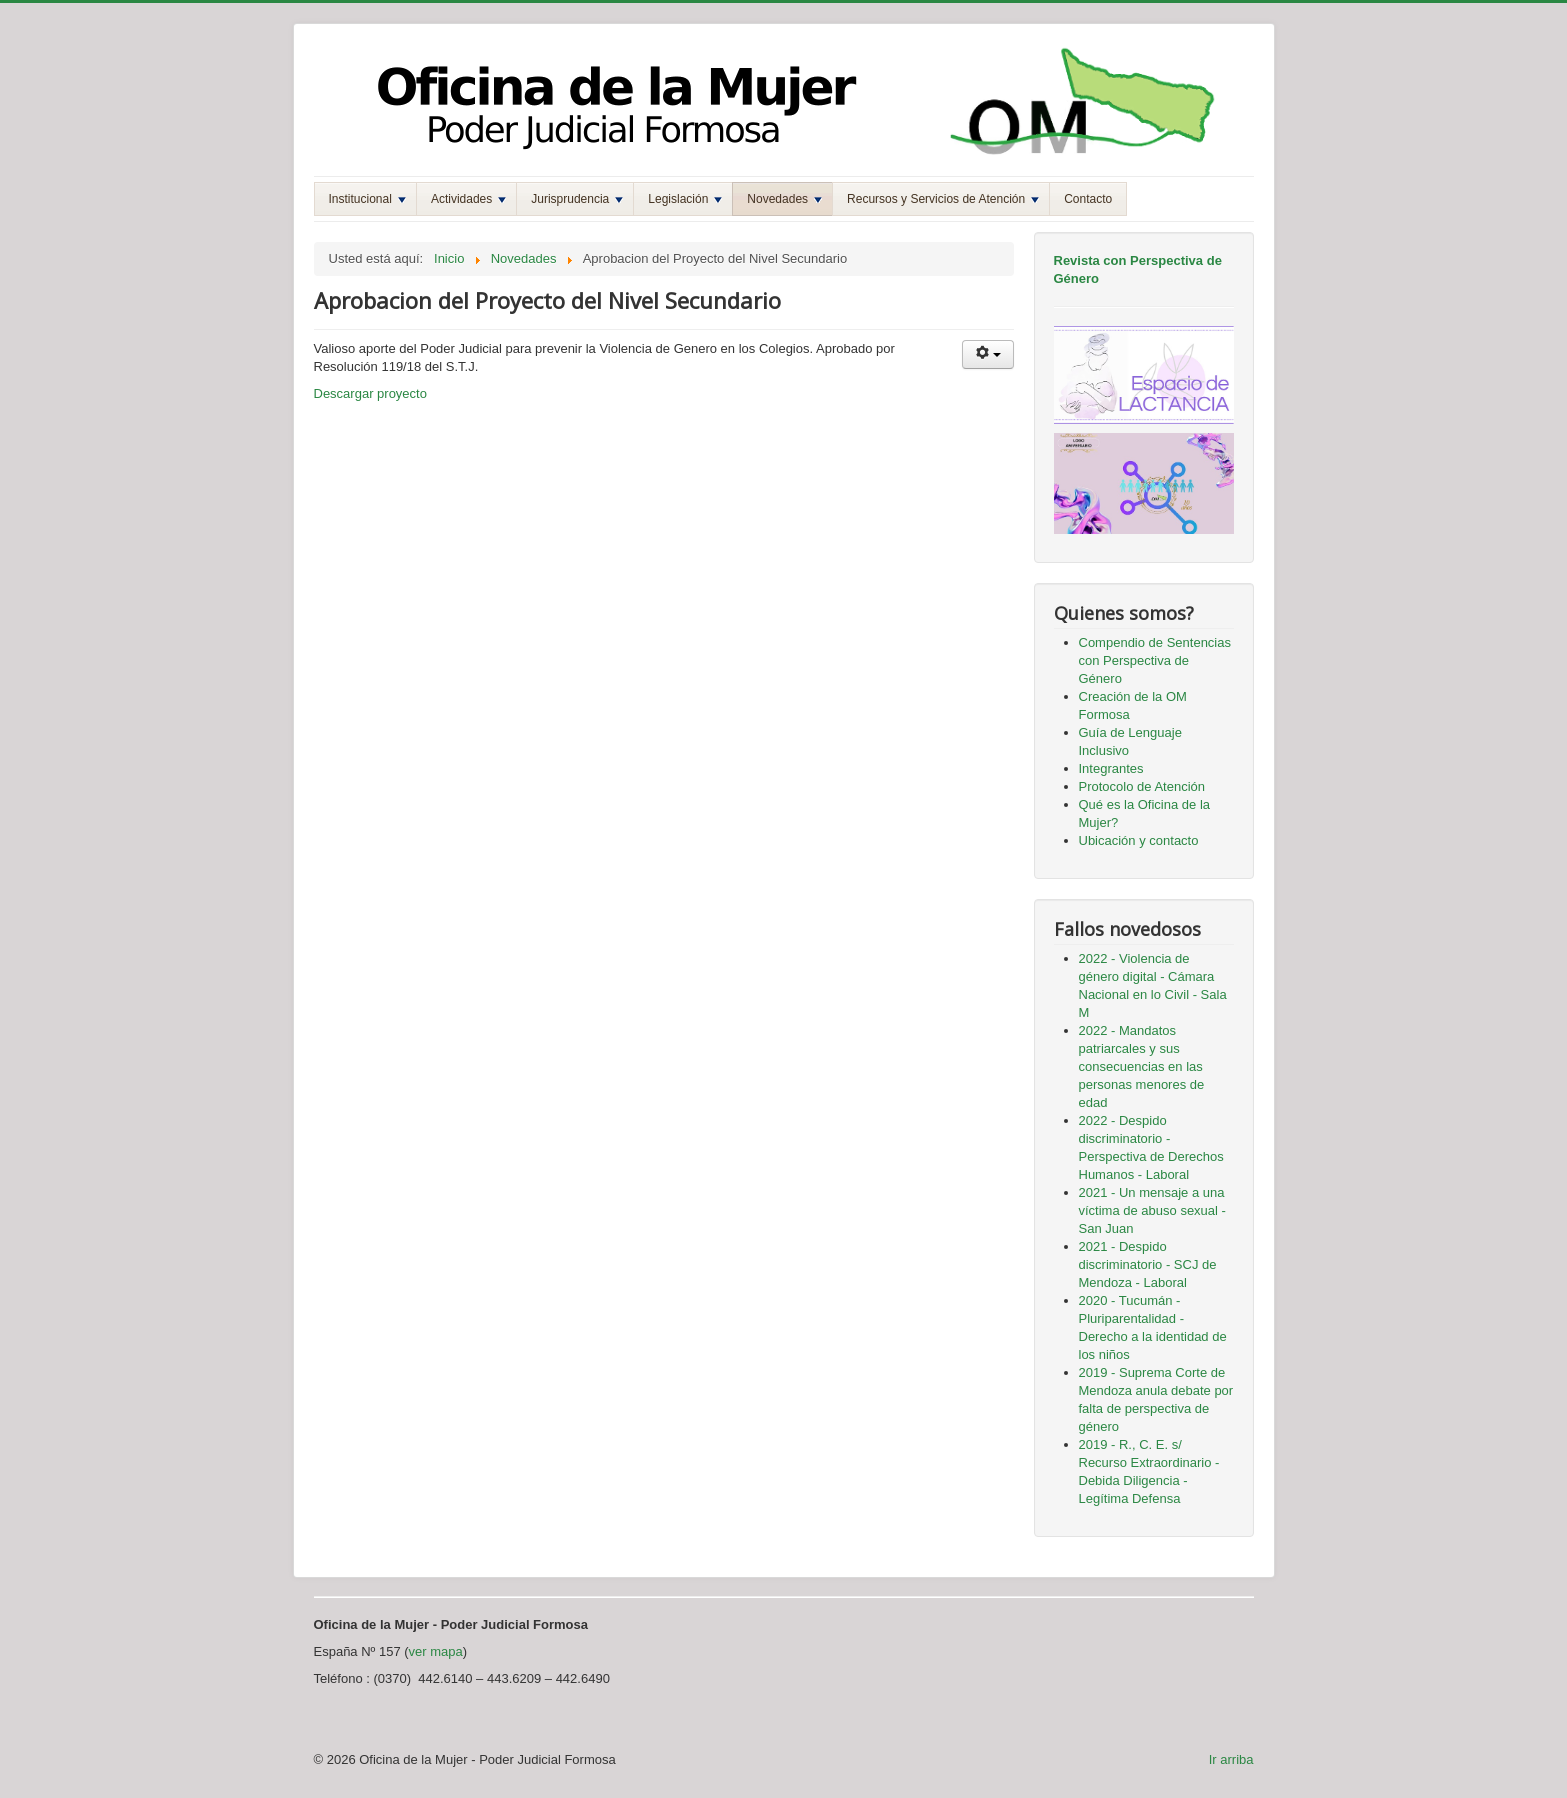 This screenshot has height=1798, width=1567. I want to click on Jurisprudencia, so click(577, 199).